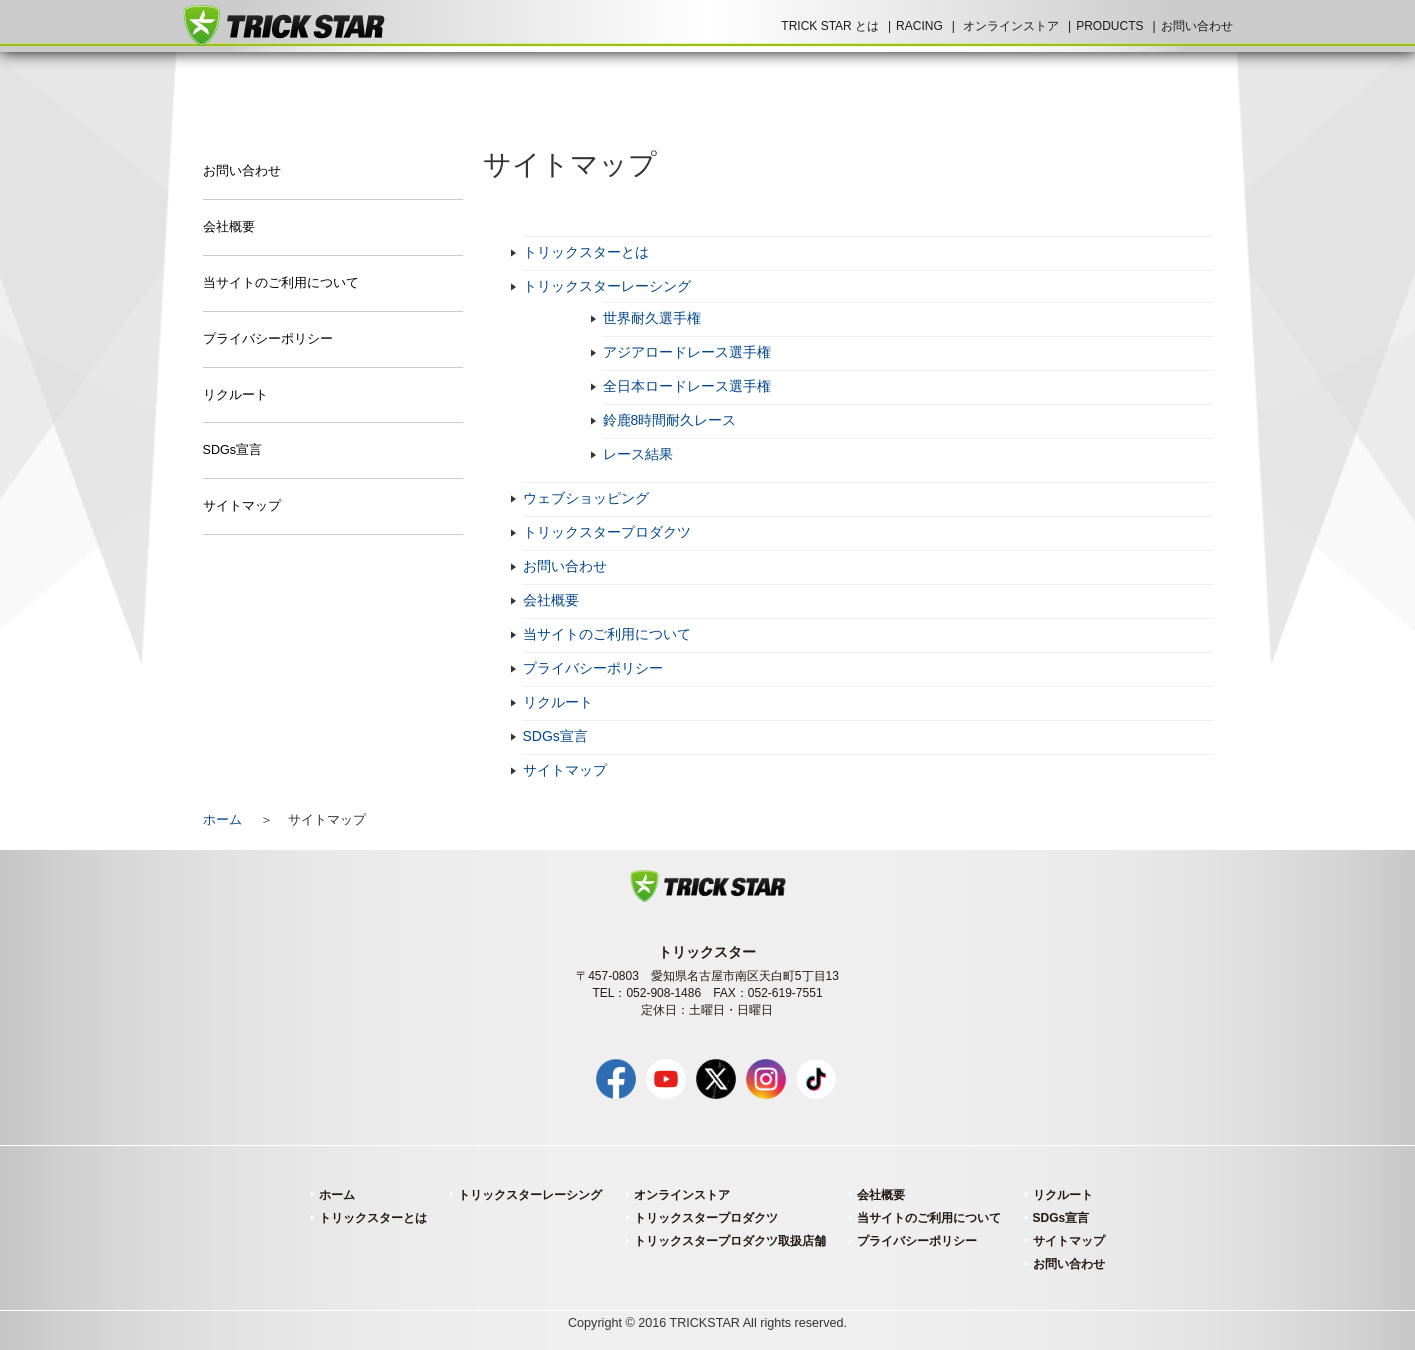 This screenshot has height=1350, width=1415. I want to click on TRICK STAR とは, so click(830, 26).